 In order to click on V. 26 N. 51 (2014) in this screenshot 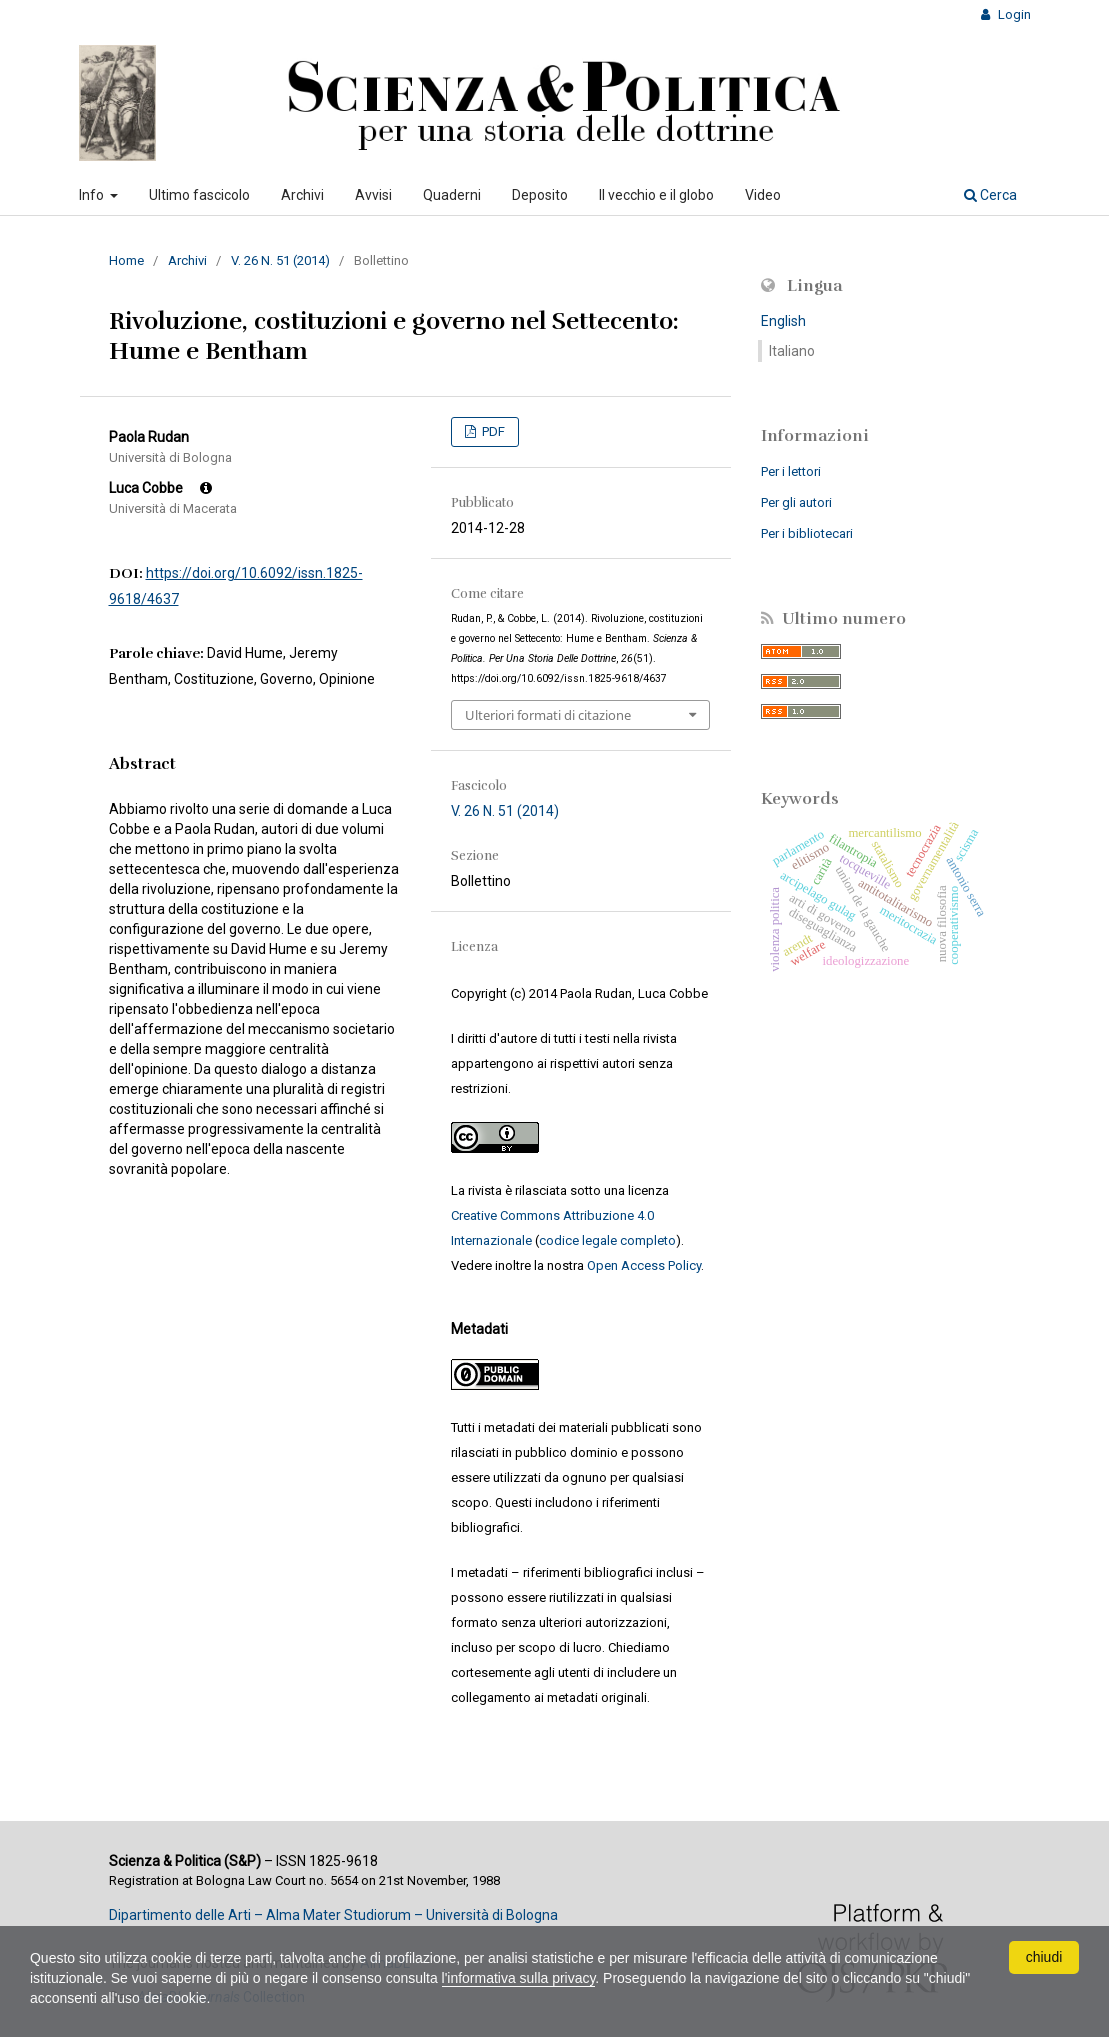, I will do `click(280, 260)`.